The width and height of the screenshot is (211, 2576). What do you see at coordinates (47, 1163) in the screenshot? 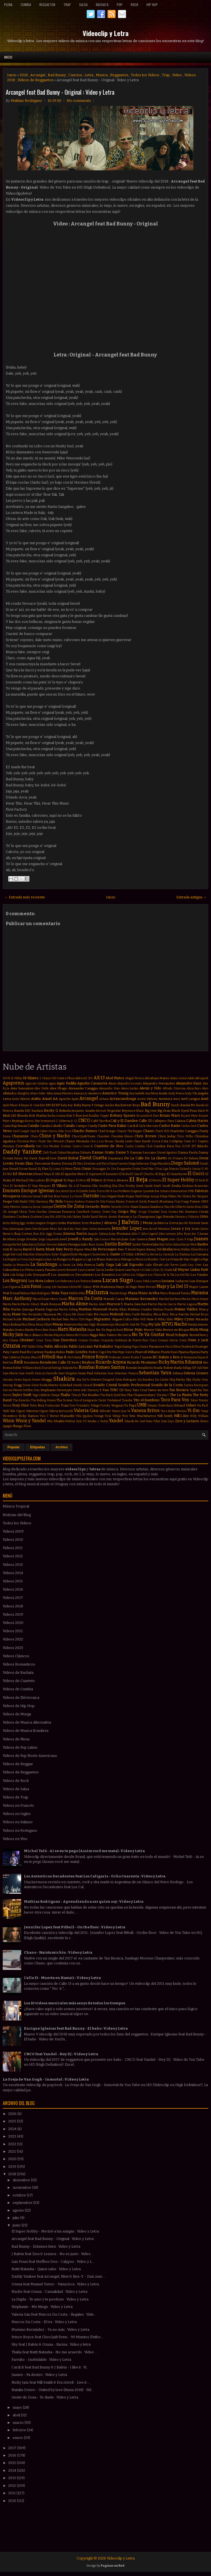
I see `Descemer Bueno` at bounding box center [47, 1163].